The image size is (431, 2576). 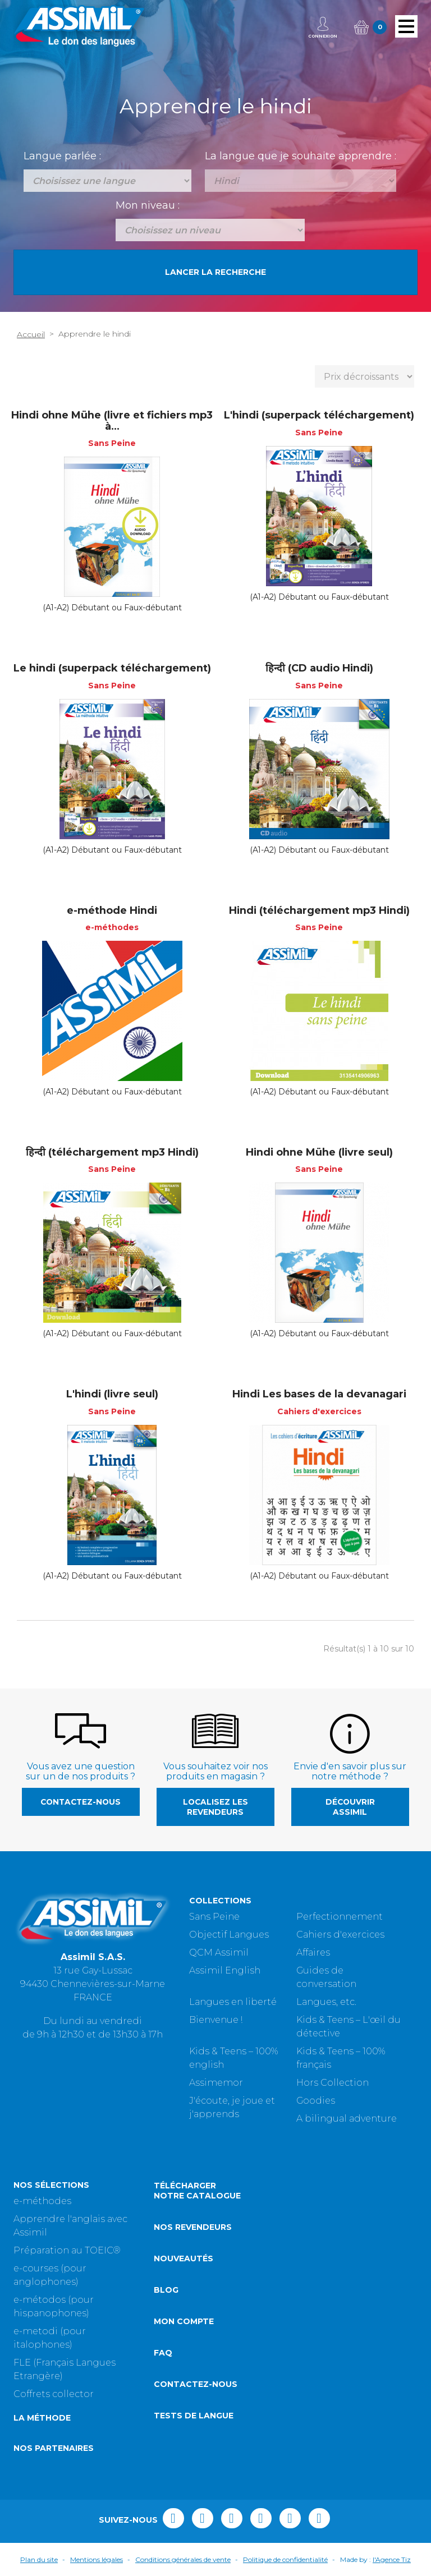 What do you see at coordinates (67, 2250) in the screenshot?
I see `Préparation au TOEIC®` at bounding box center [67, 2250].